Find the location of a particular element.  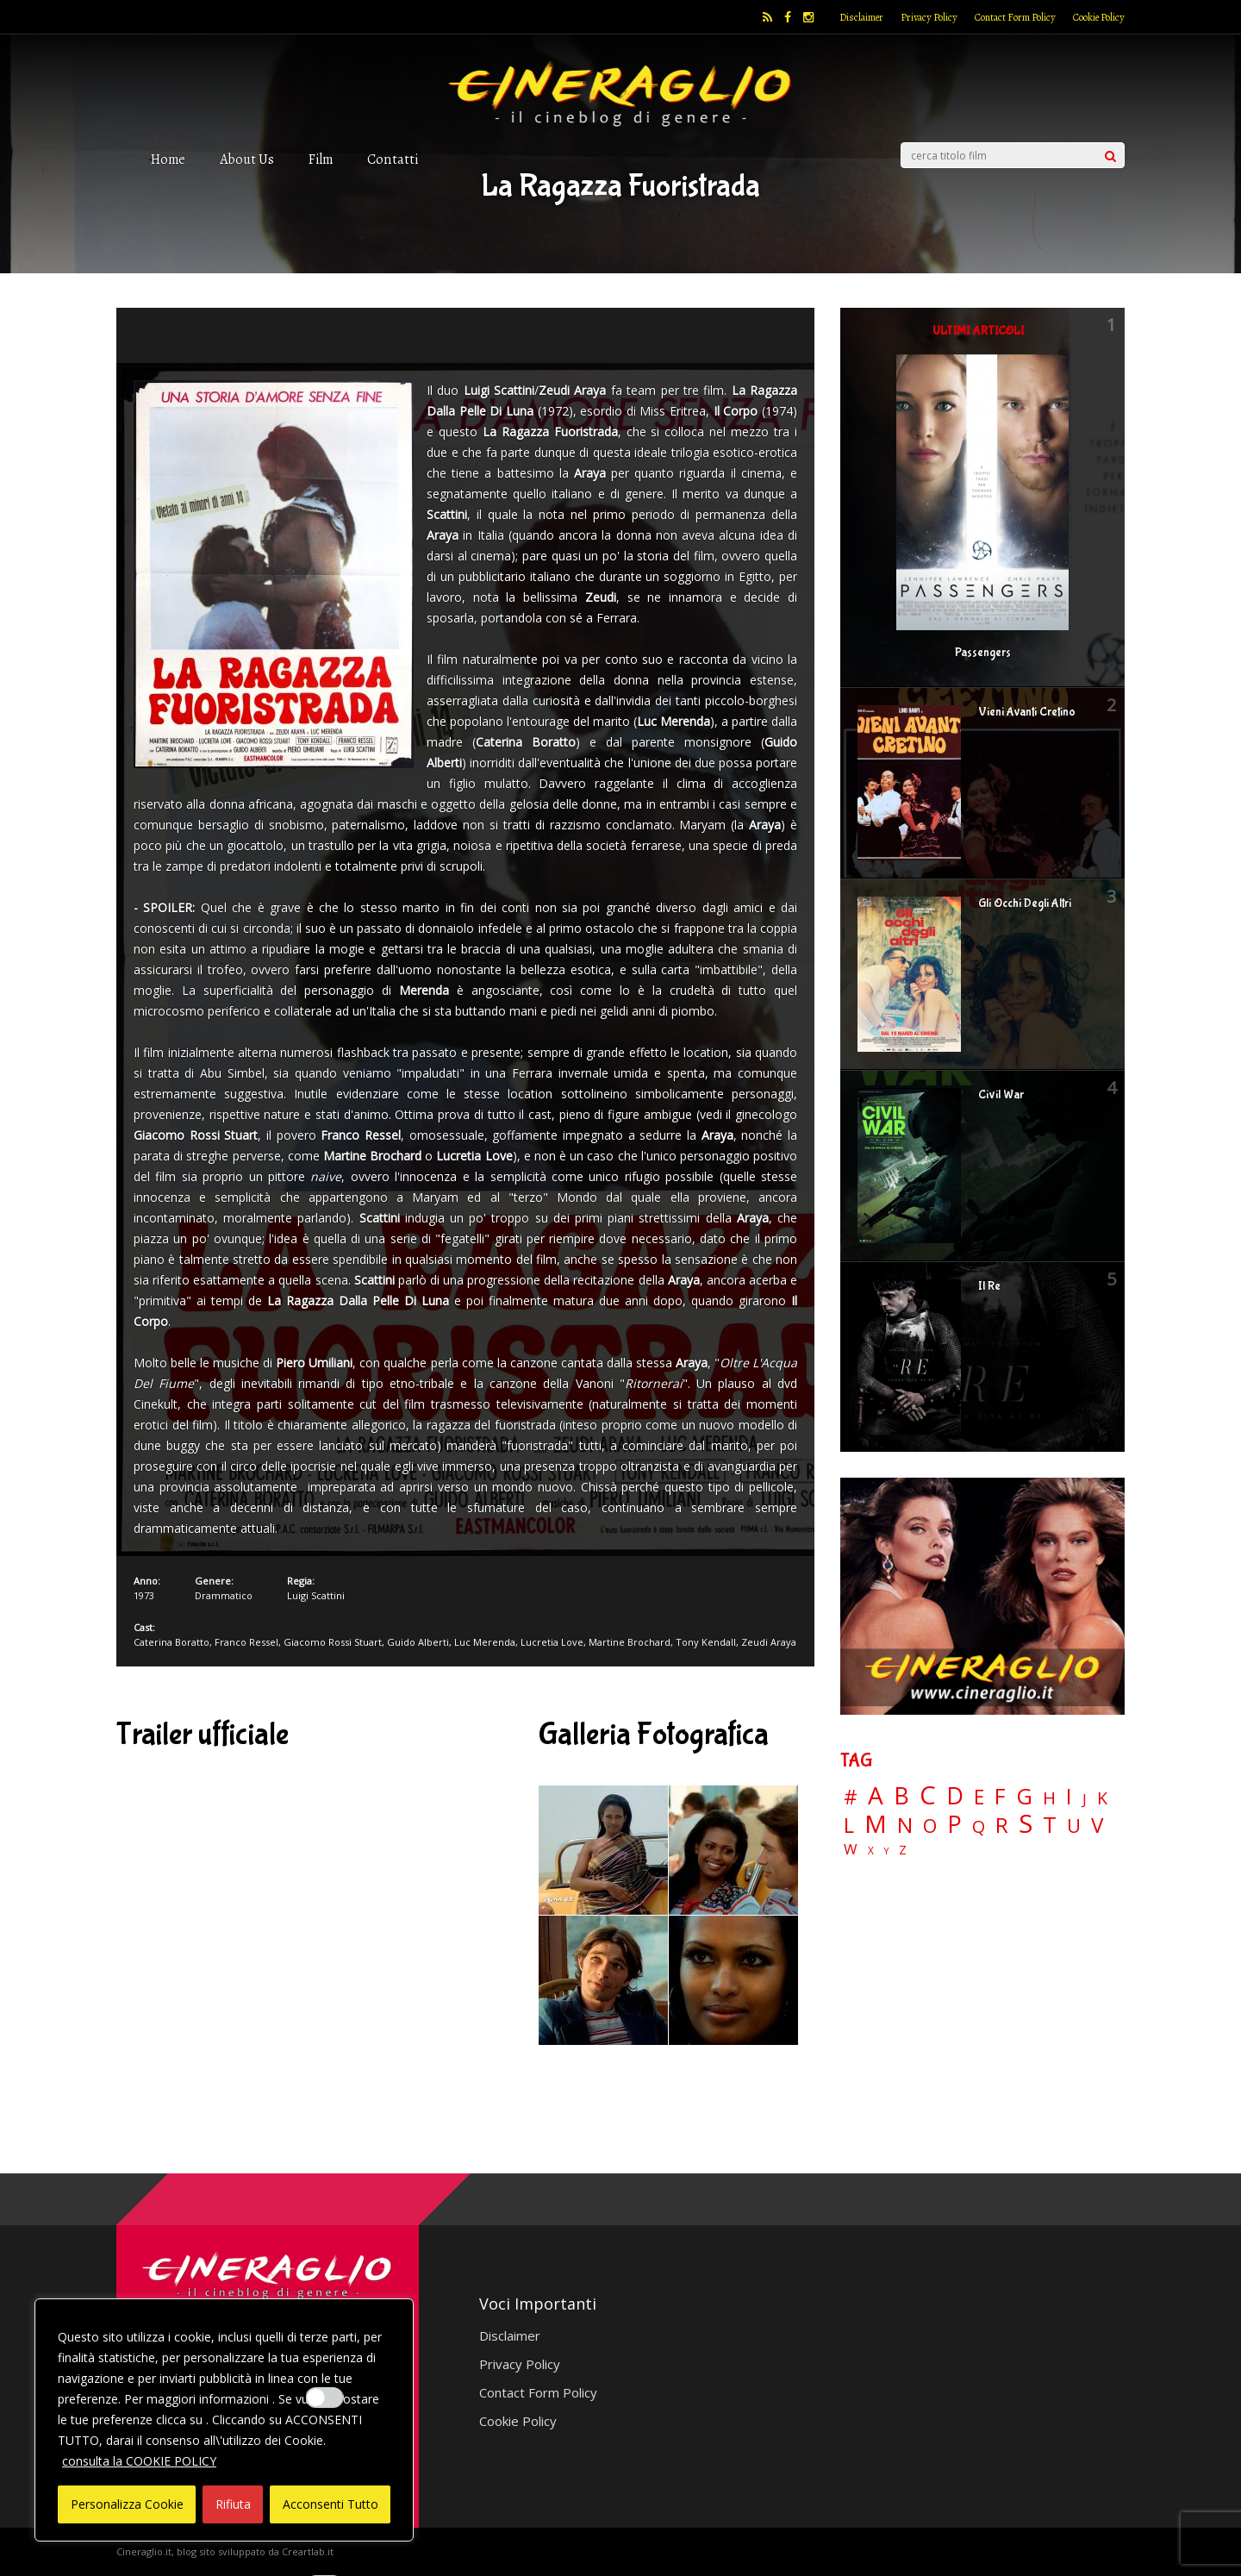

N [N (60 elementi)] is located at coordinates (905, 1825).